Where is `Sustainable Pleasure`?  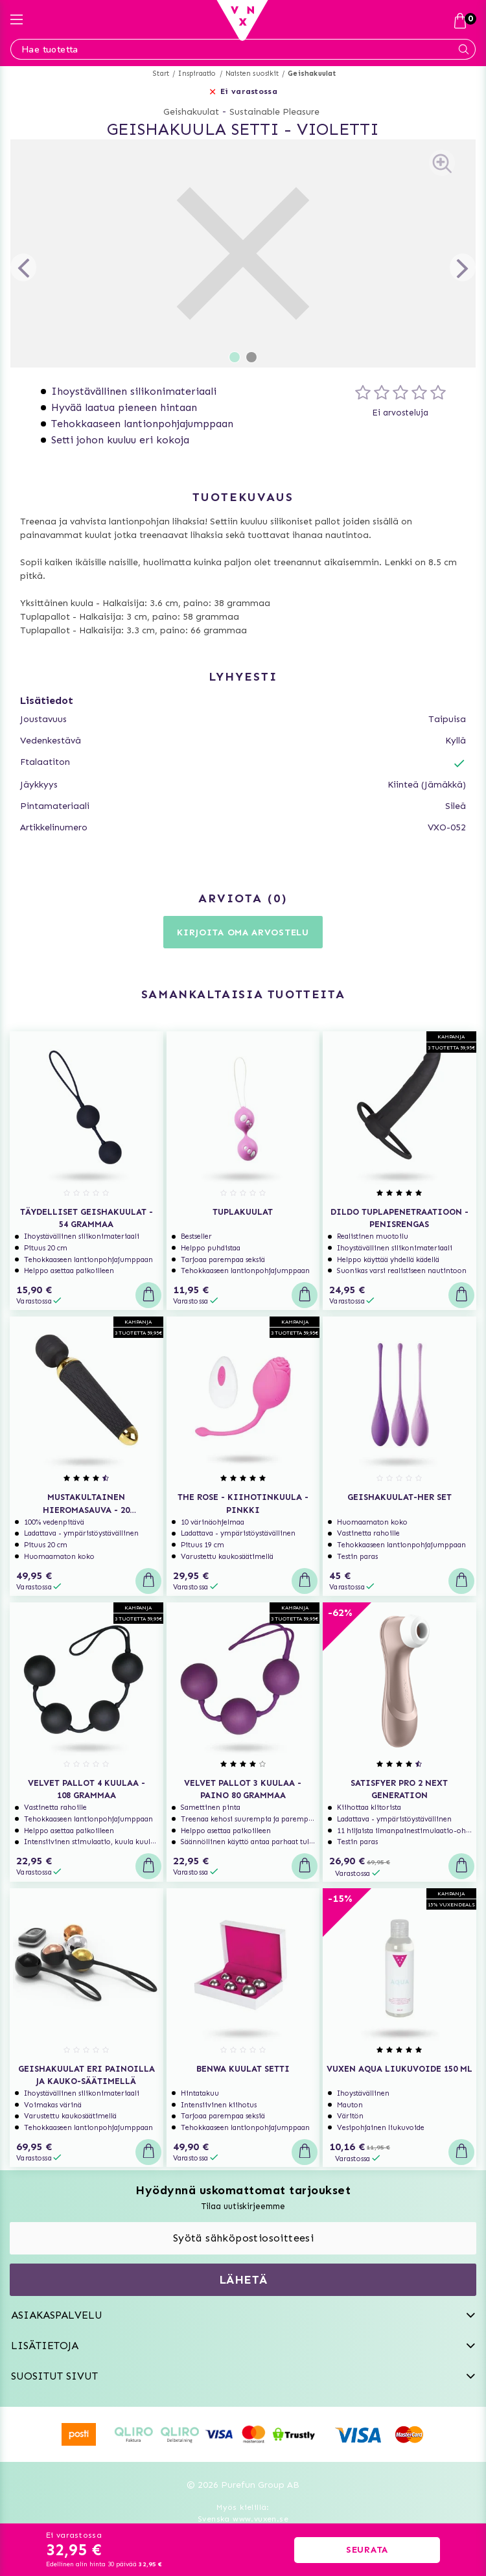 Sustainable Pleasure is located at coordinates (274, 111).